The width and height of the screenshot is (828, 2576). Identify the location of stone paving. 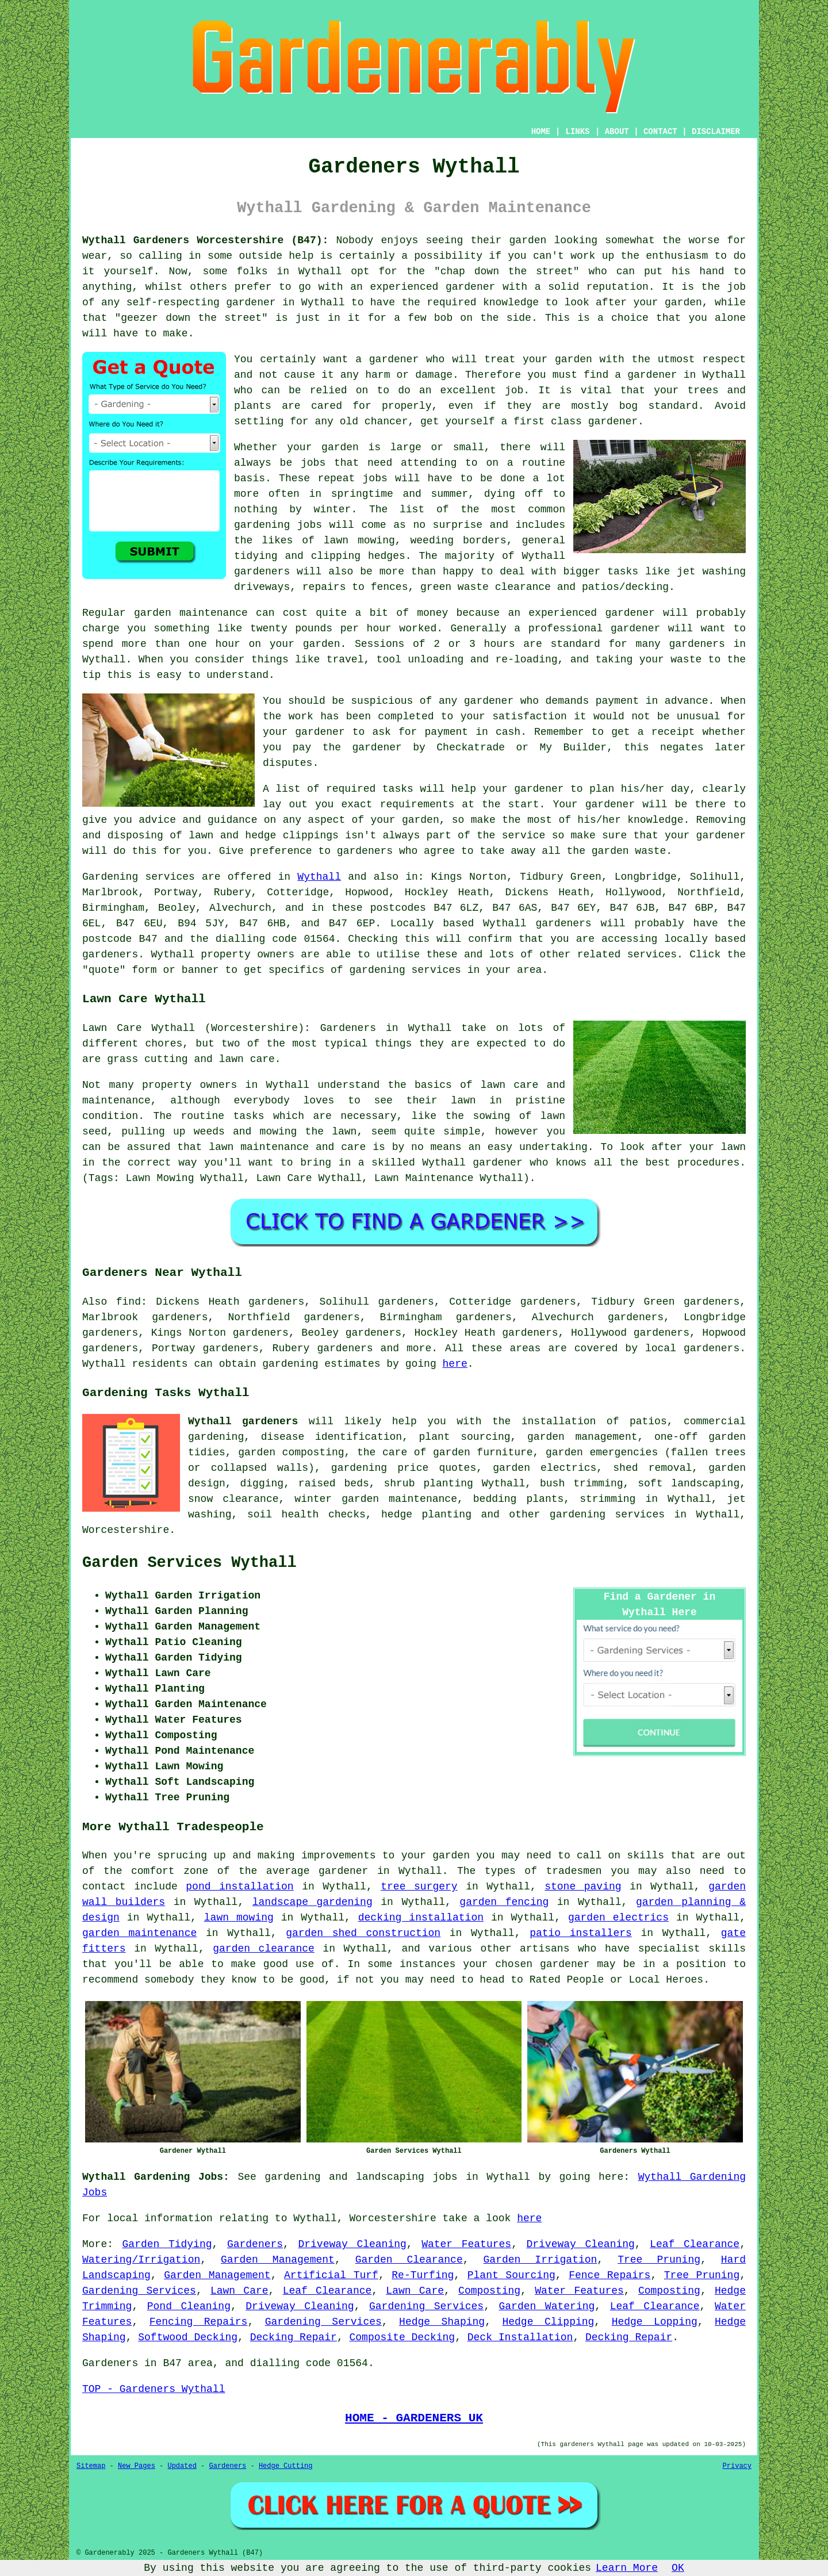
(583, 1886).